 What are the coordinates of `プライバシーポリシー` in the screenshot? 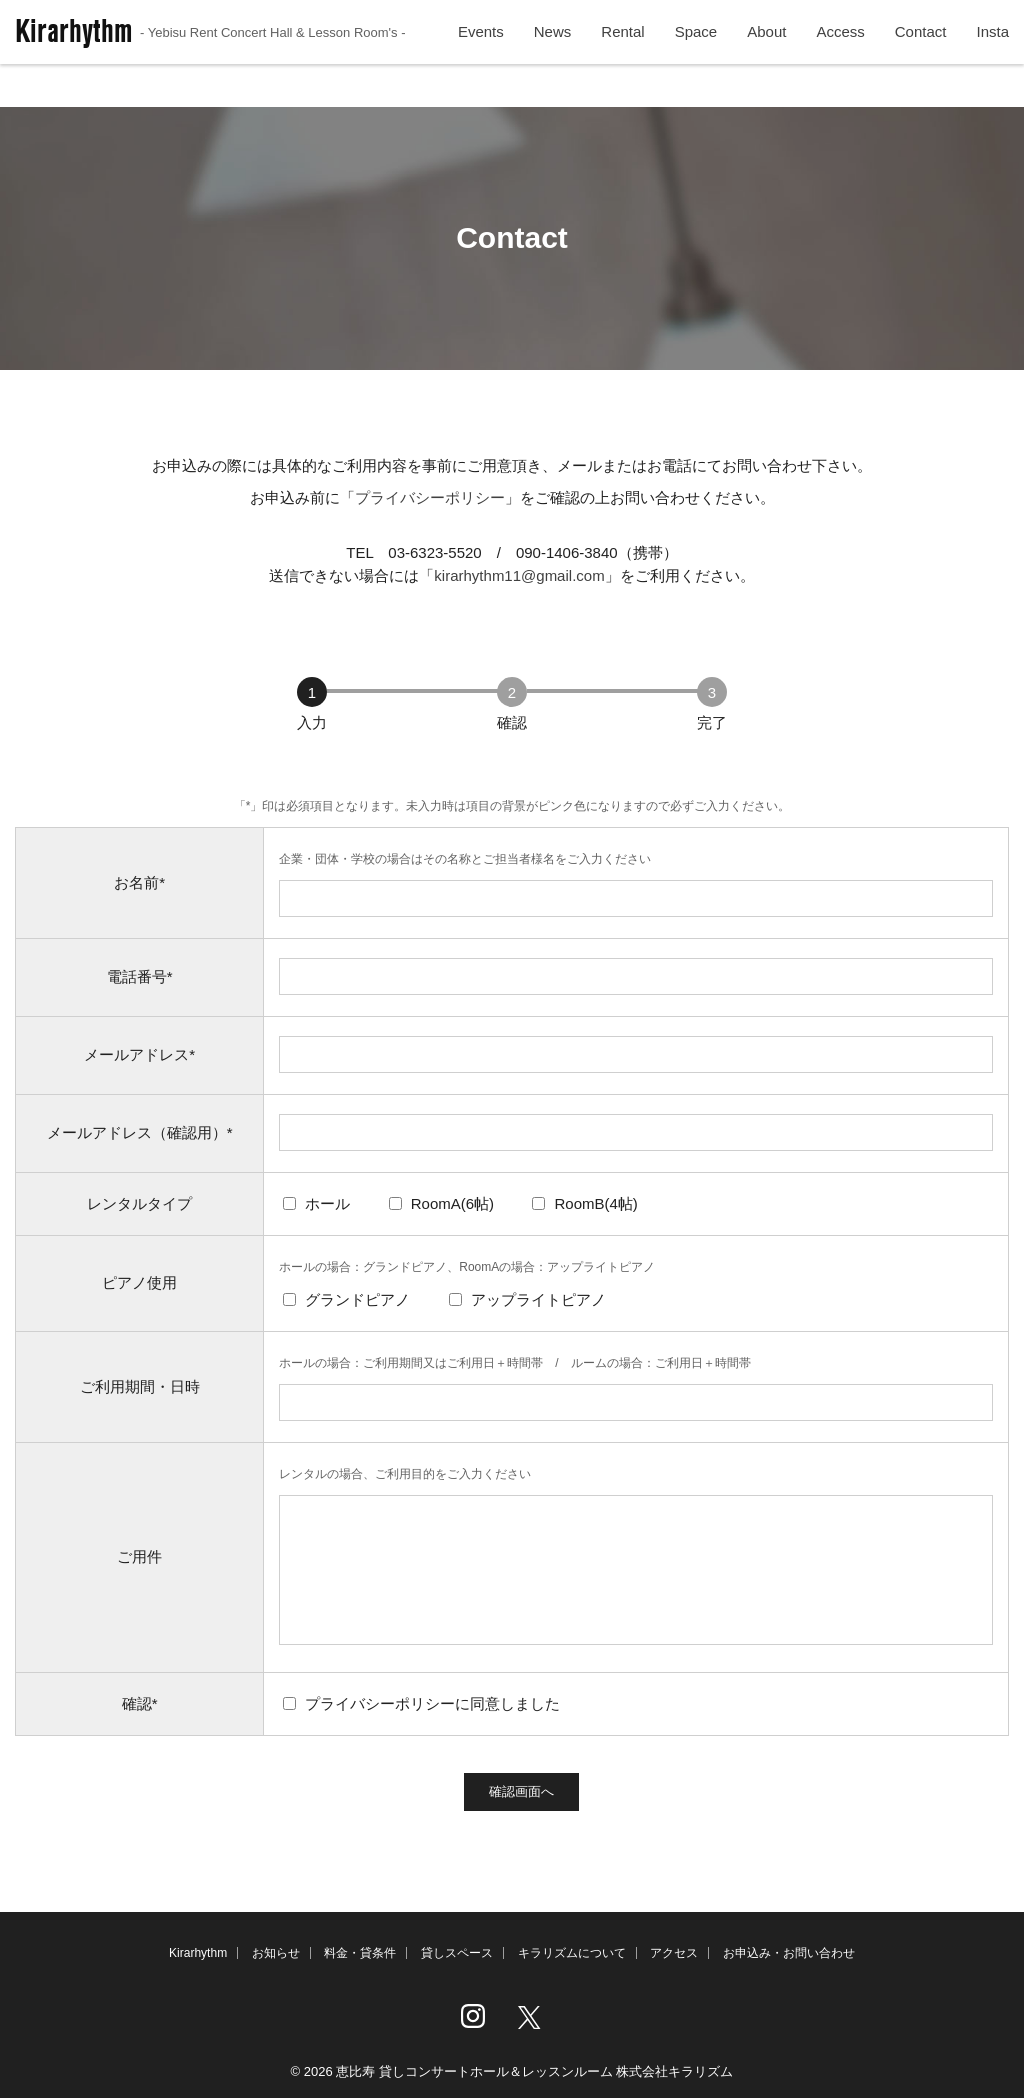 It's located at (430, 497).